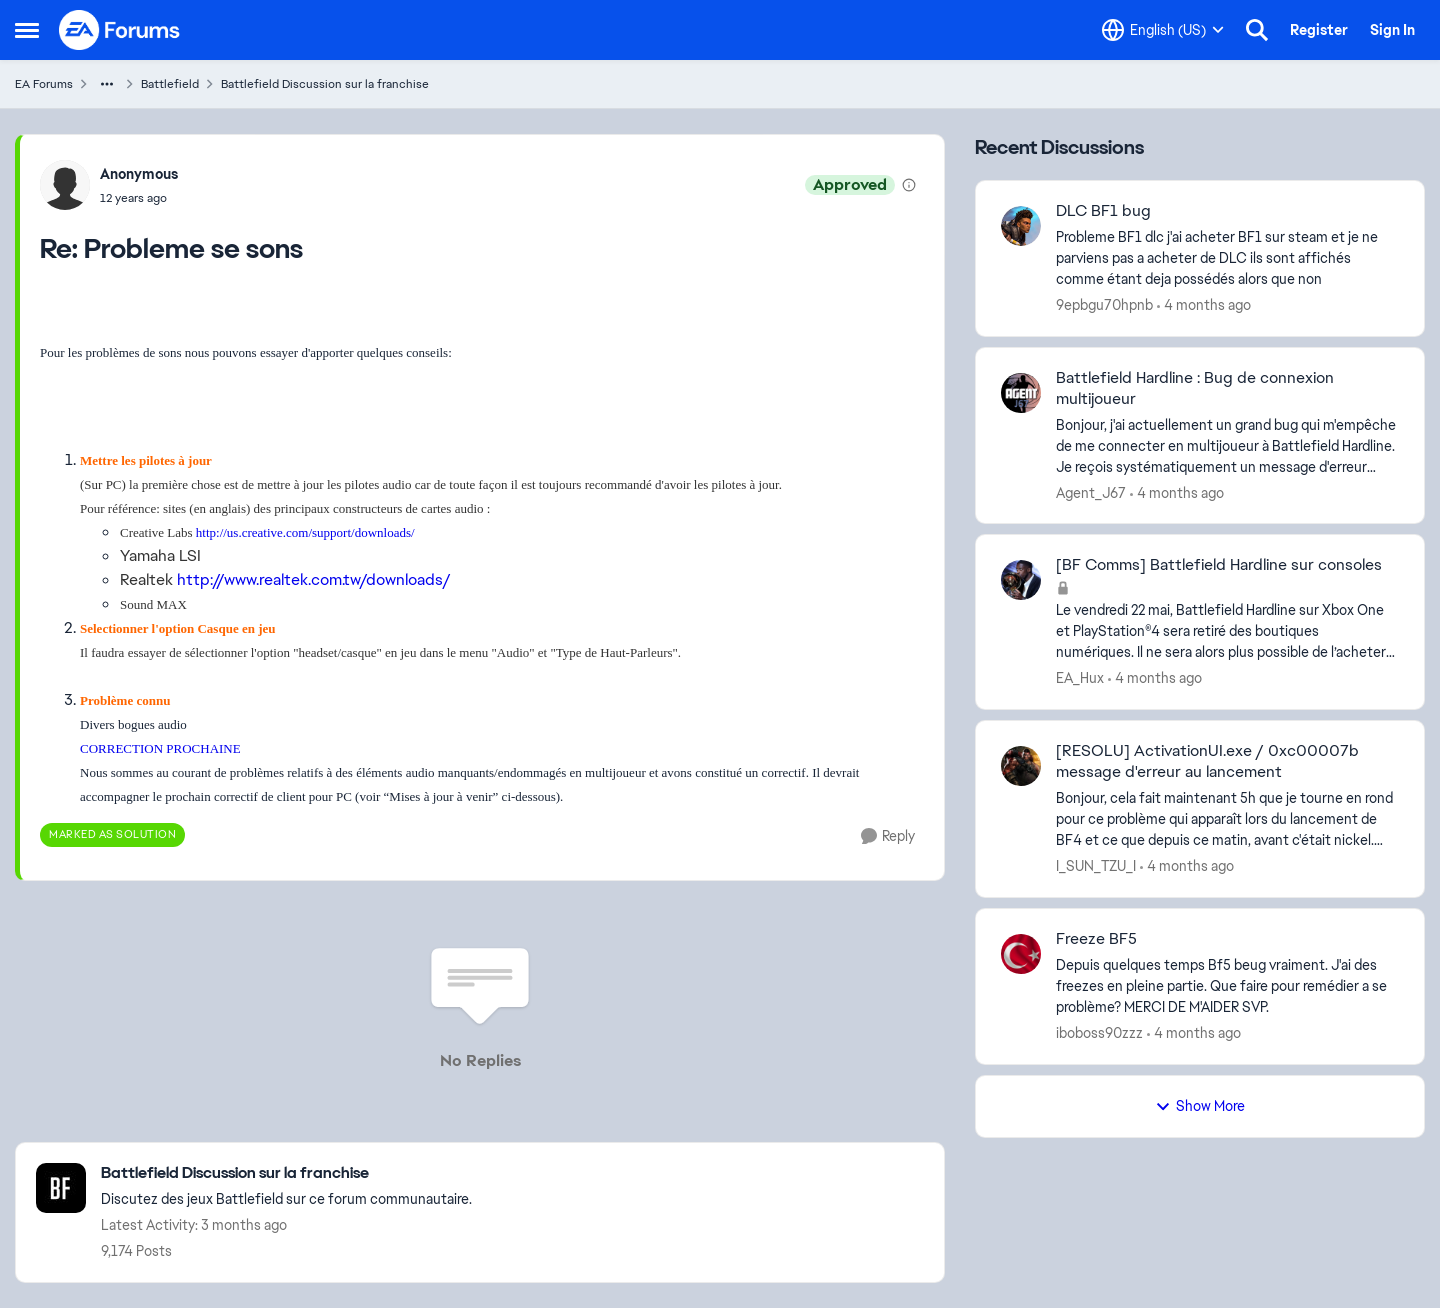 This screenshot has height=1308, width=1440. I want to click on Battlefield Discussion sur la franchise [Go back to Battlefield Discussion sur la franchise], so click(325, 84).